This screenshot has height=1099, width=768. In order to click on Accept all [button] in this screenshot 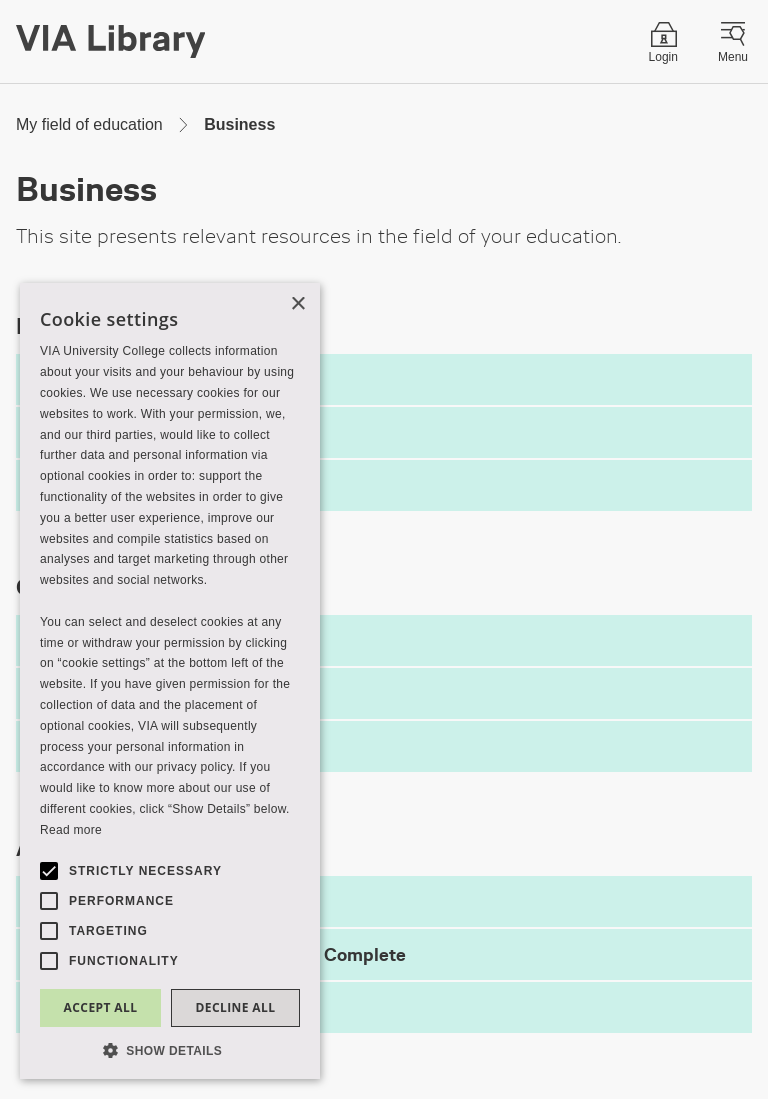, I will do `click(101, 1007)`.